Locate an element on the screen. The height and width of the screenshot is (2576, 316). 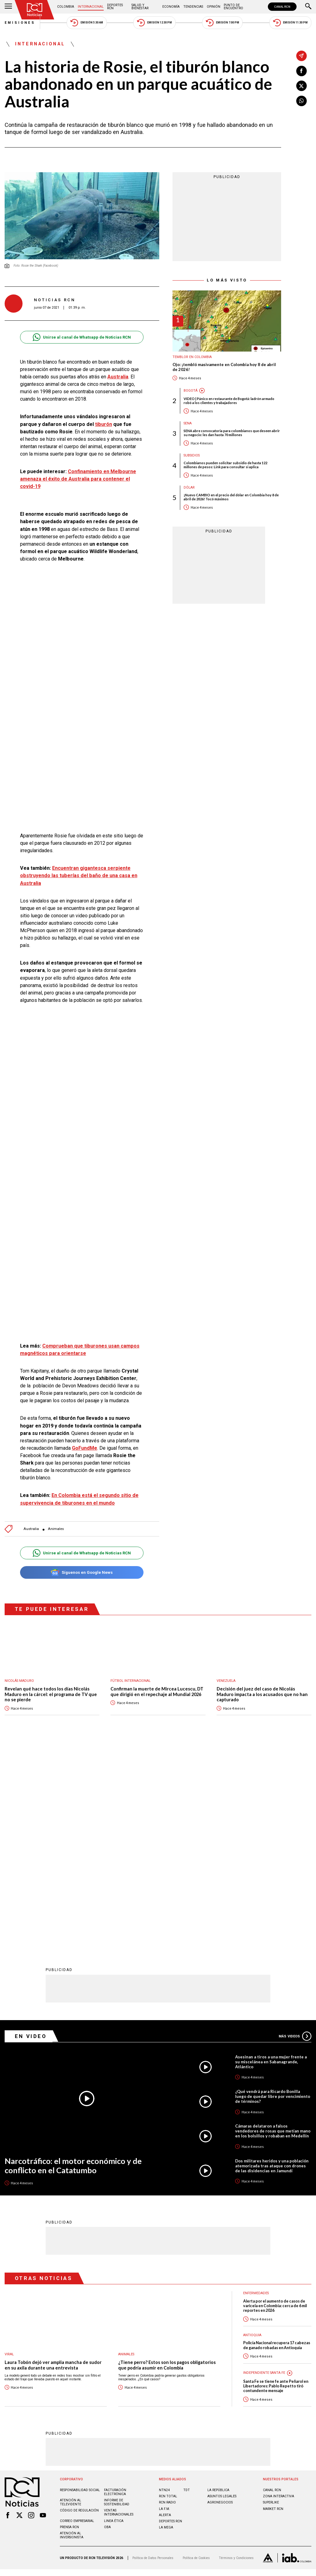
Responsabilidad social is located at coordinates (80, 2287).